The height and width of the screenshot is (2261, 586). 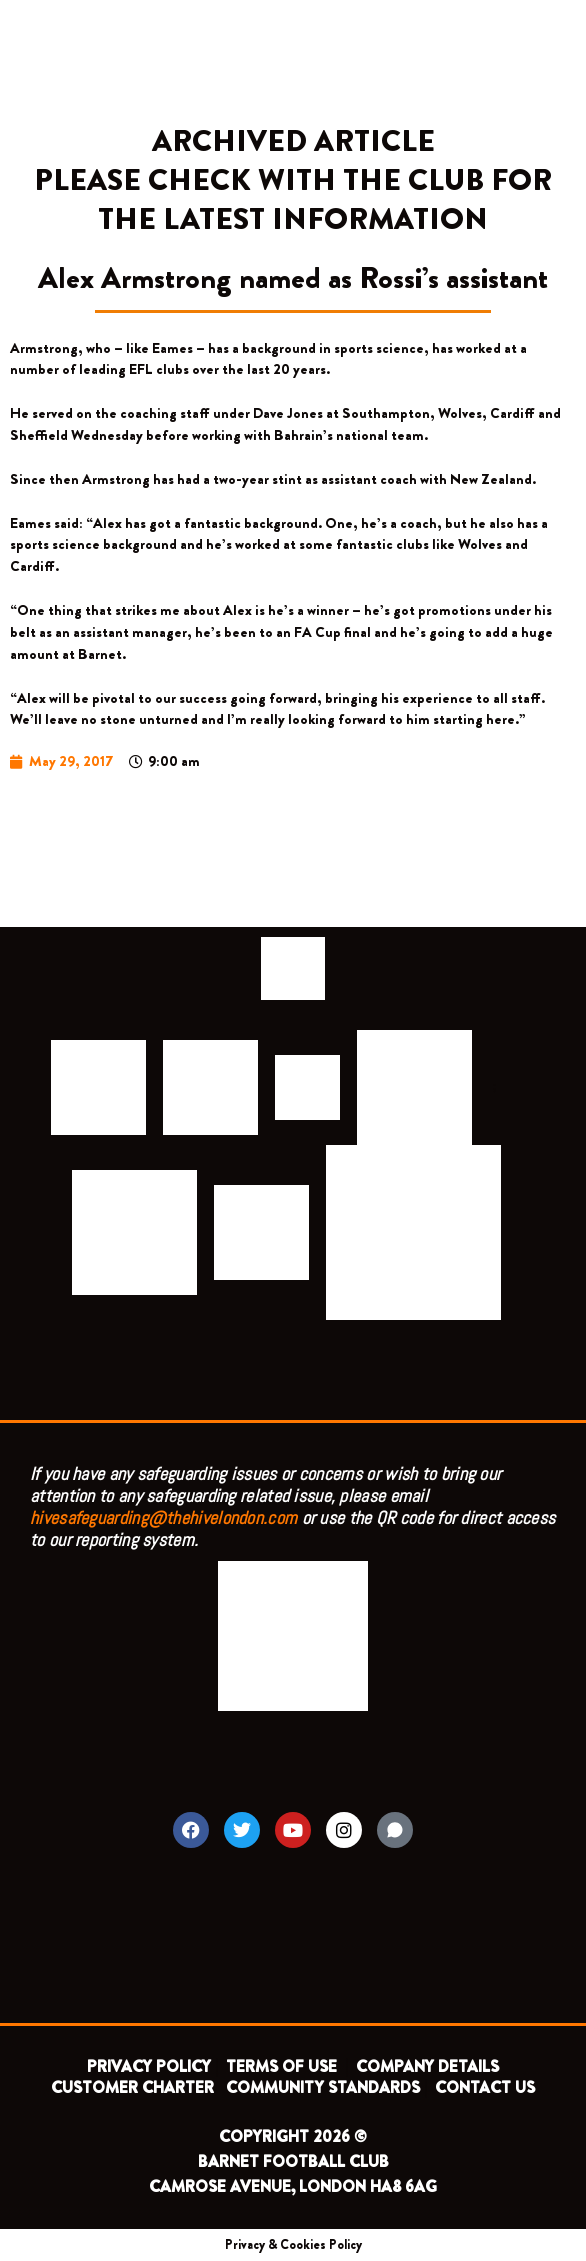 I want to click on COMMUNITY STANDARDS, so click(x=323, y=2087).